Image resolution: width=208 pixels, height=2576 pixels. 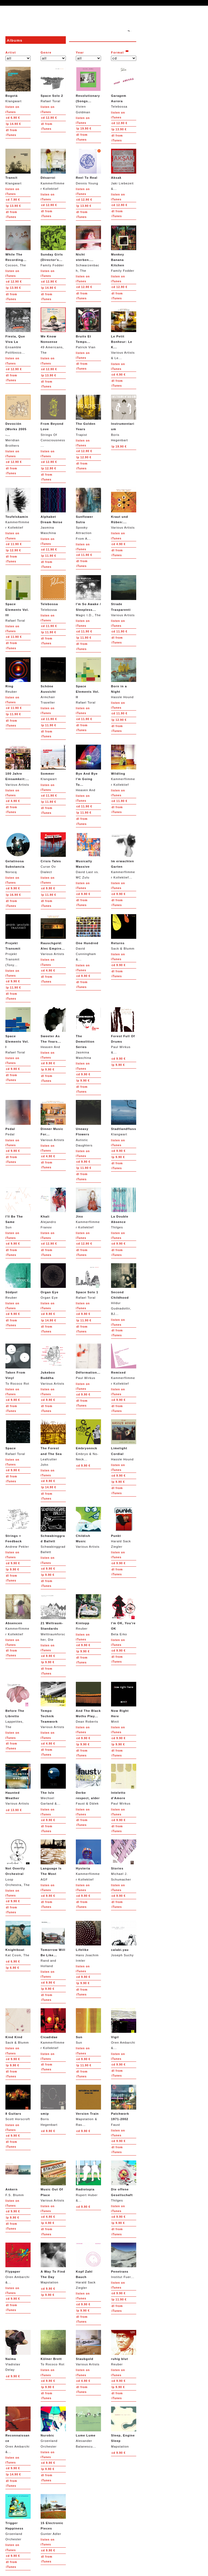 I want to click on Mapstation & Ras..., so click(x=88, y=2105).